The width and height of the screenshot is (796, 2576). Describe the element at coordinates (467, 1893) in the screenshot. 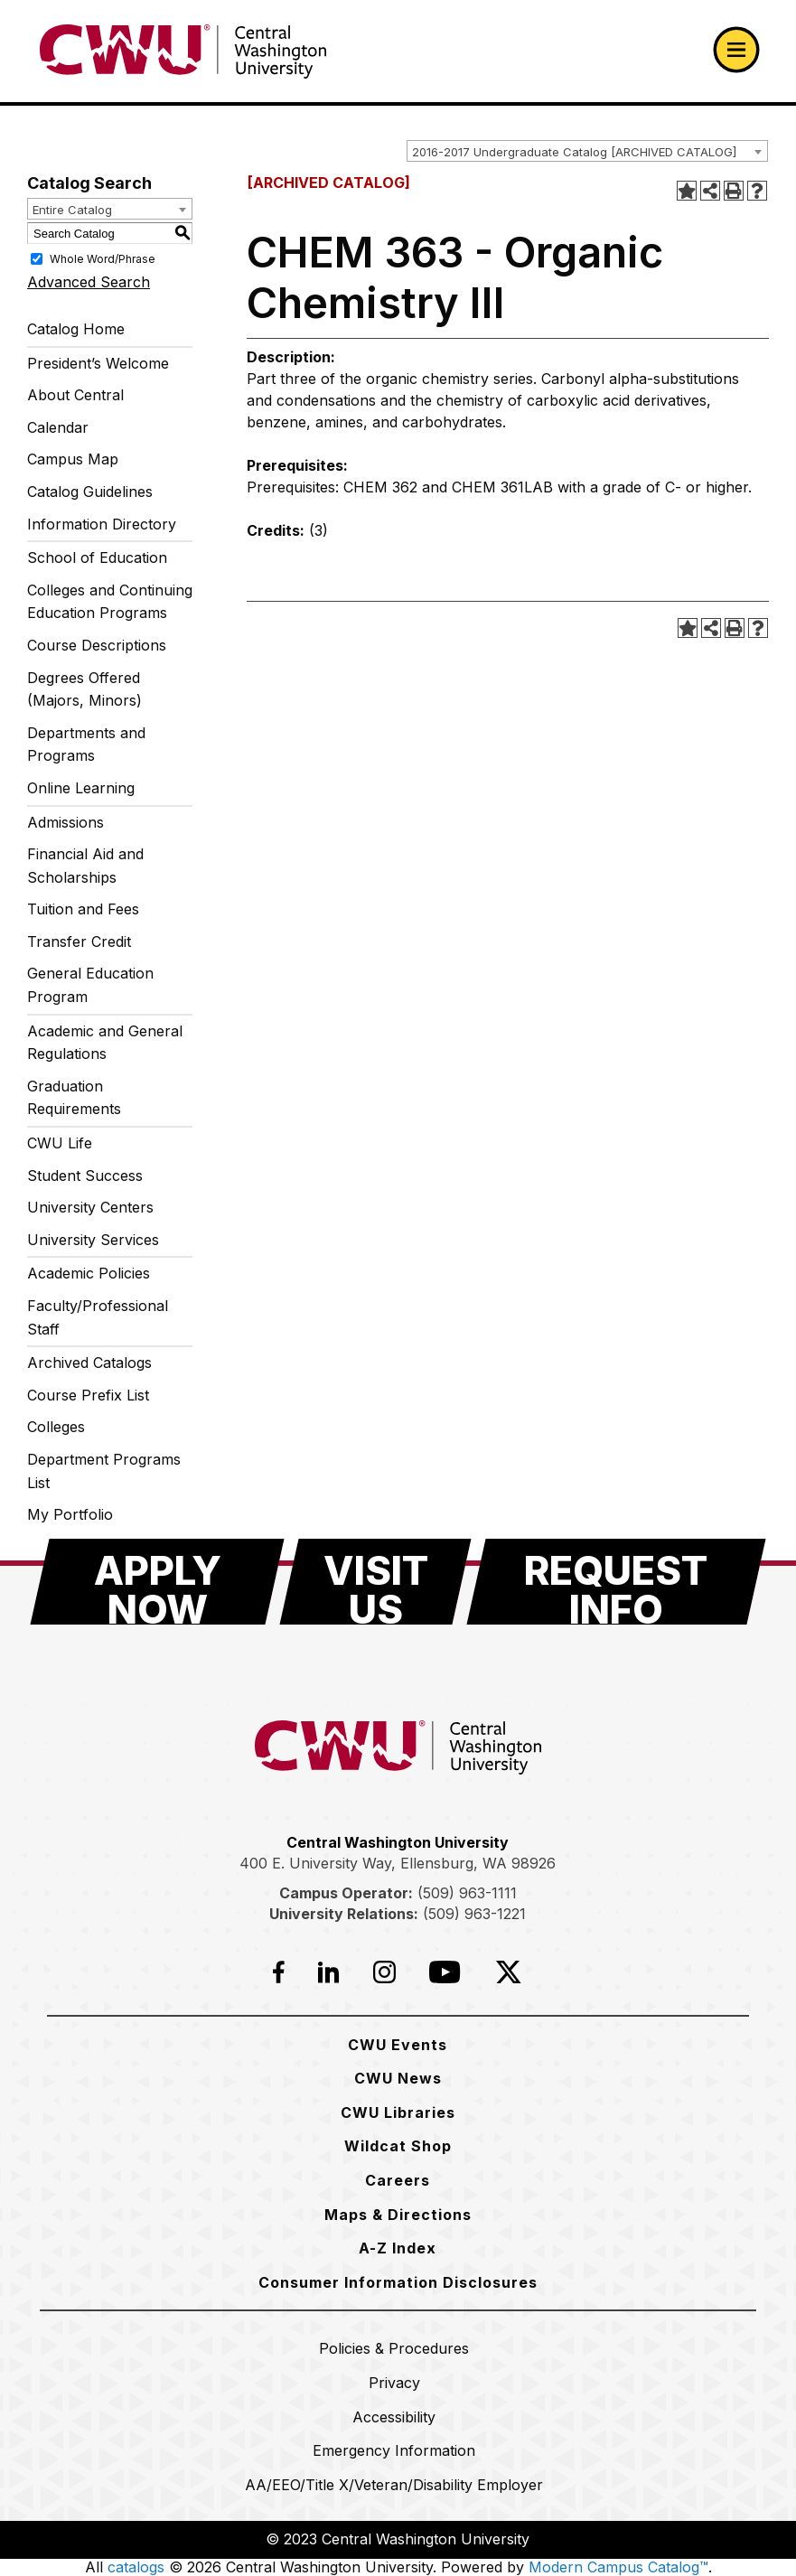

I see `(509) 963-1111` at that location.